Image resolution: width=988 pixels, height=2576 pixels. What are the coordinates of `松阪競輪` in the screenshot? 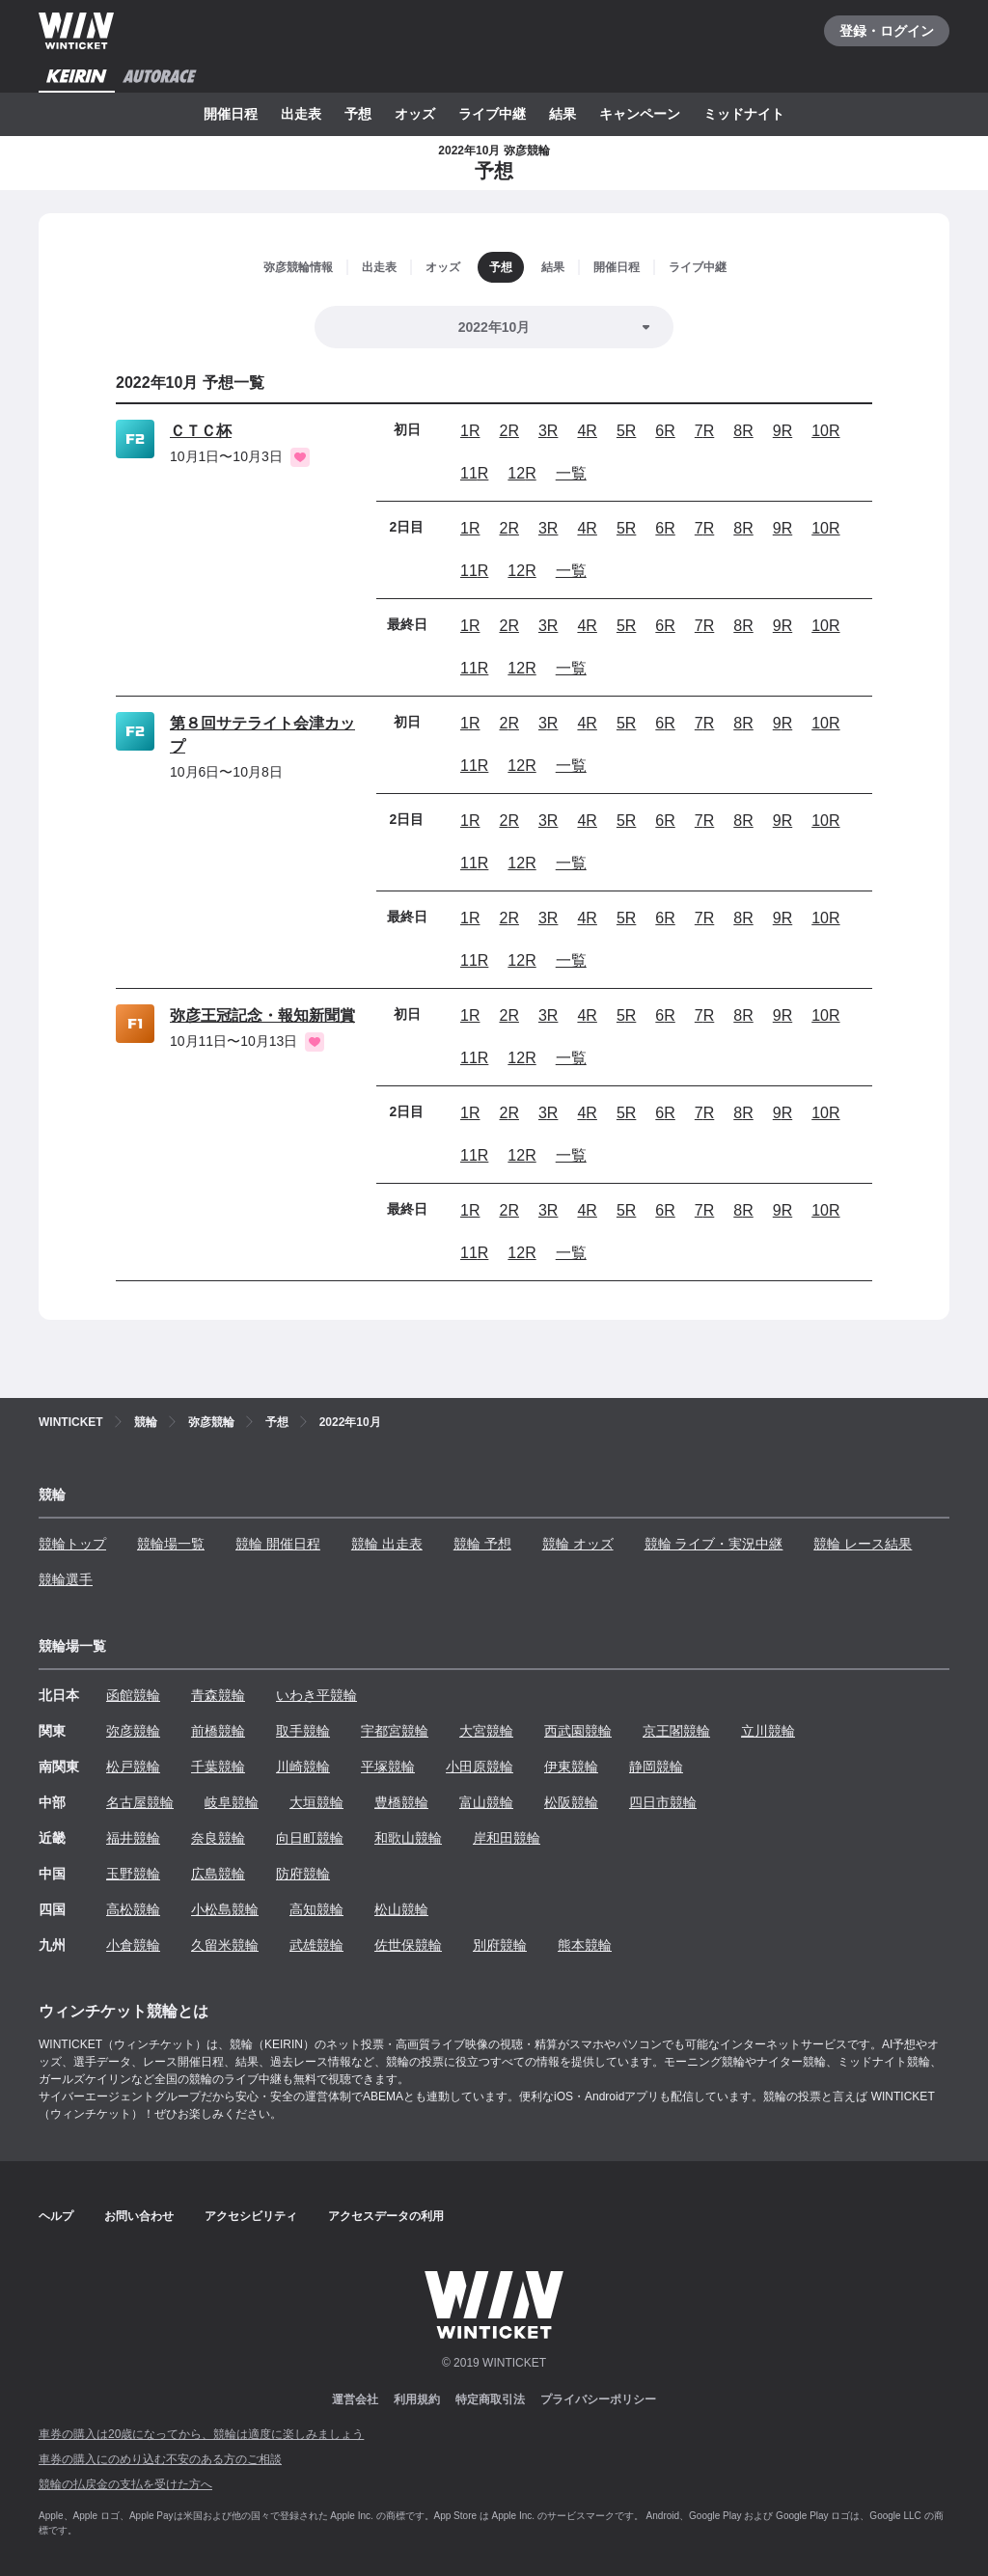 It's located at (571, 1802).